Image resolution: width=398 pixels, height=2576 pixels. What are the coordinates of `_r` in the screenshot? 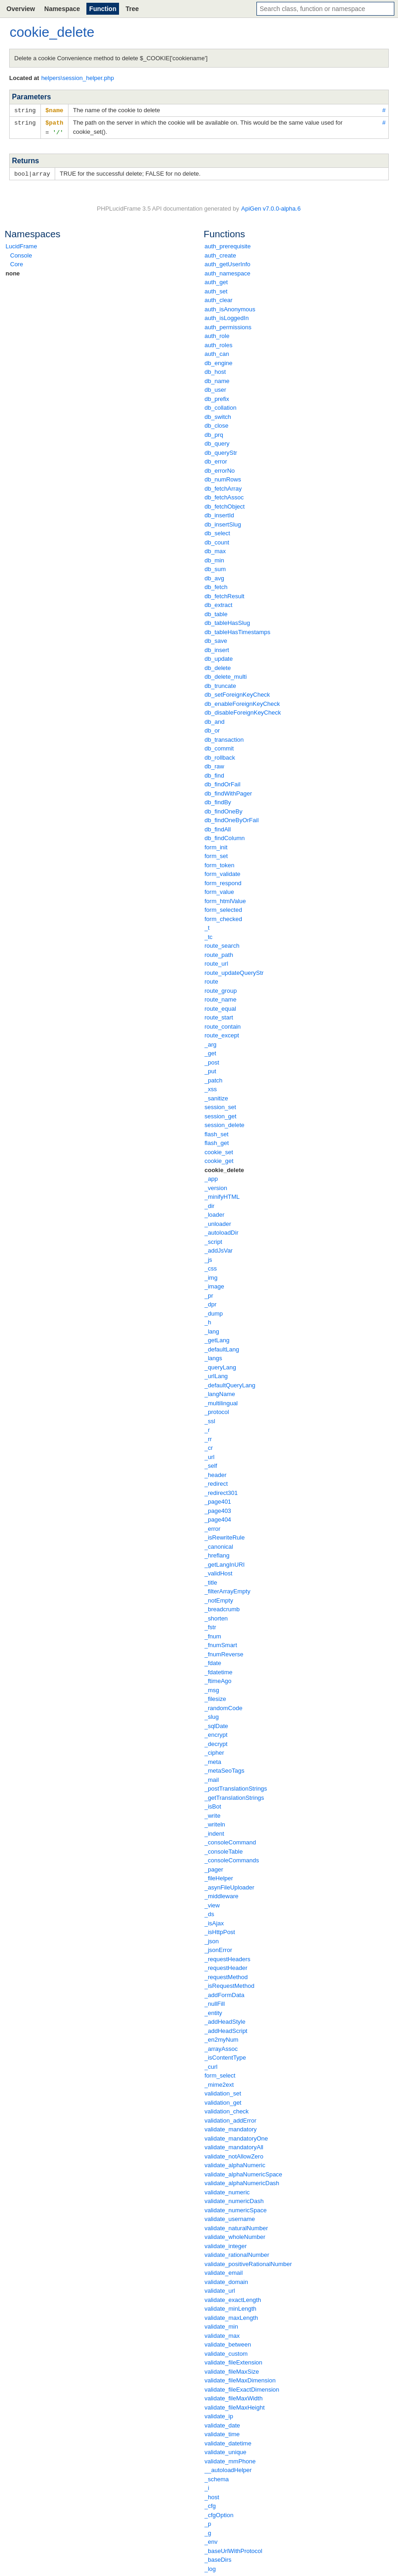 It's located at (207, 1428).